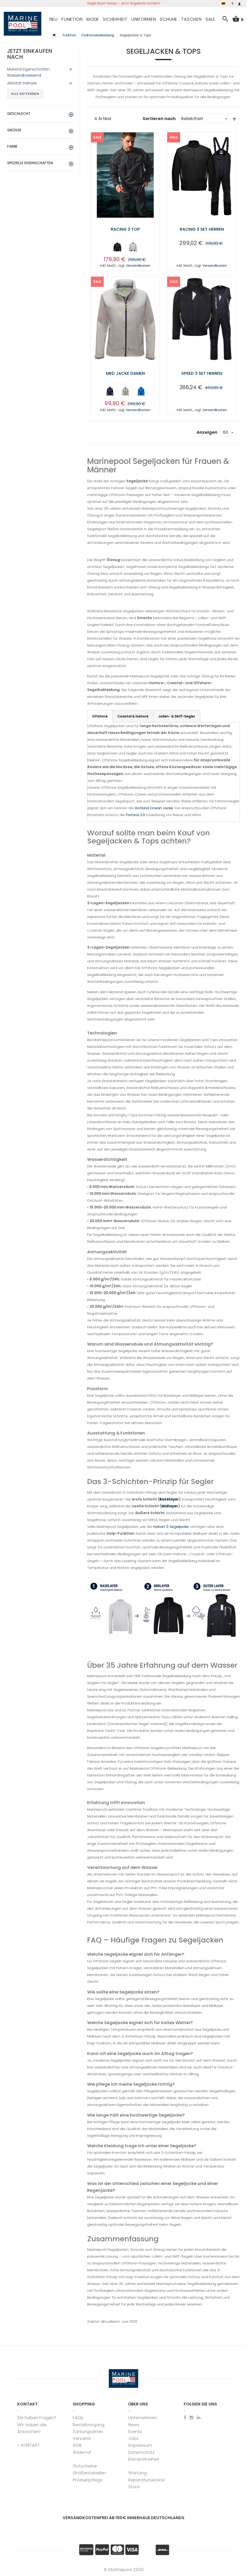  I want to click on Racing 3 Set Herren, so click(201, 229).